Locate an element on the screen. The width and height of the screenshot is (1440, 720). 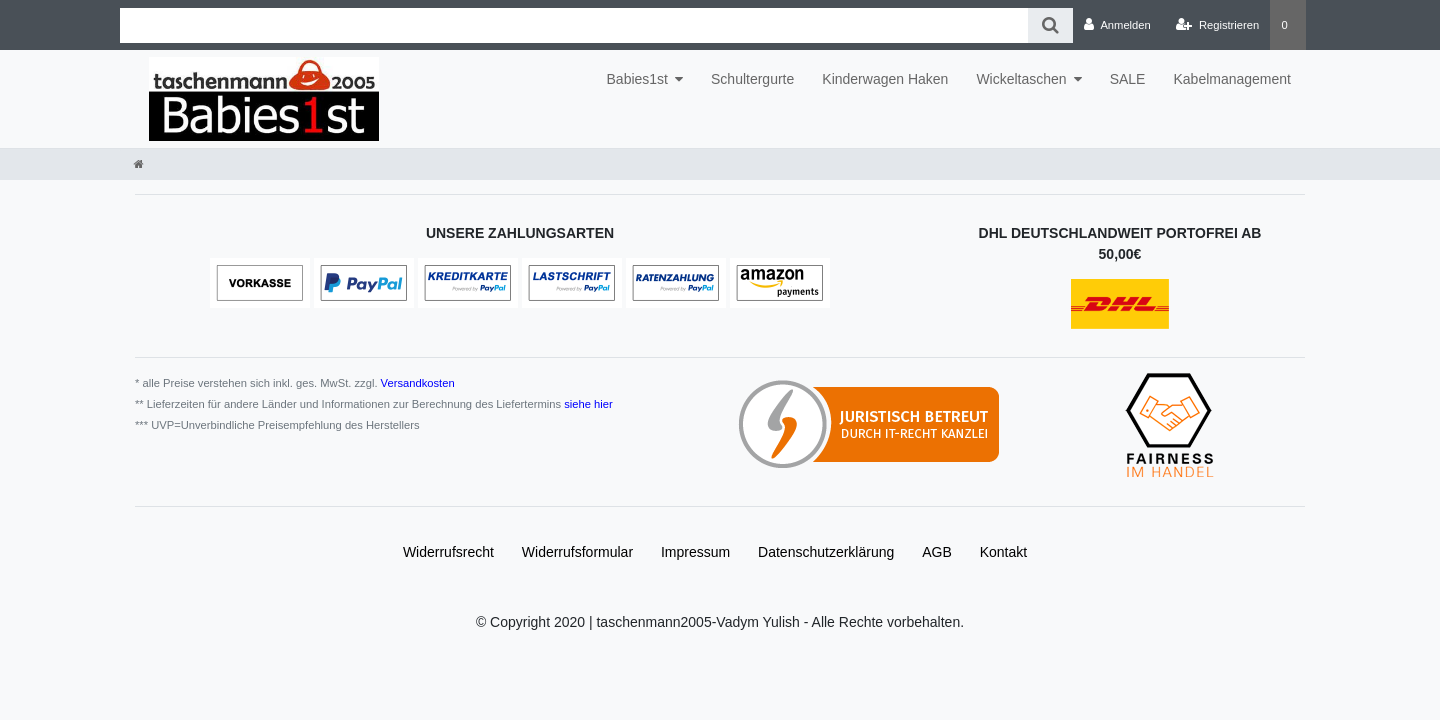
[Search term] is located at coordinates (574, 25).